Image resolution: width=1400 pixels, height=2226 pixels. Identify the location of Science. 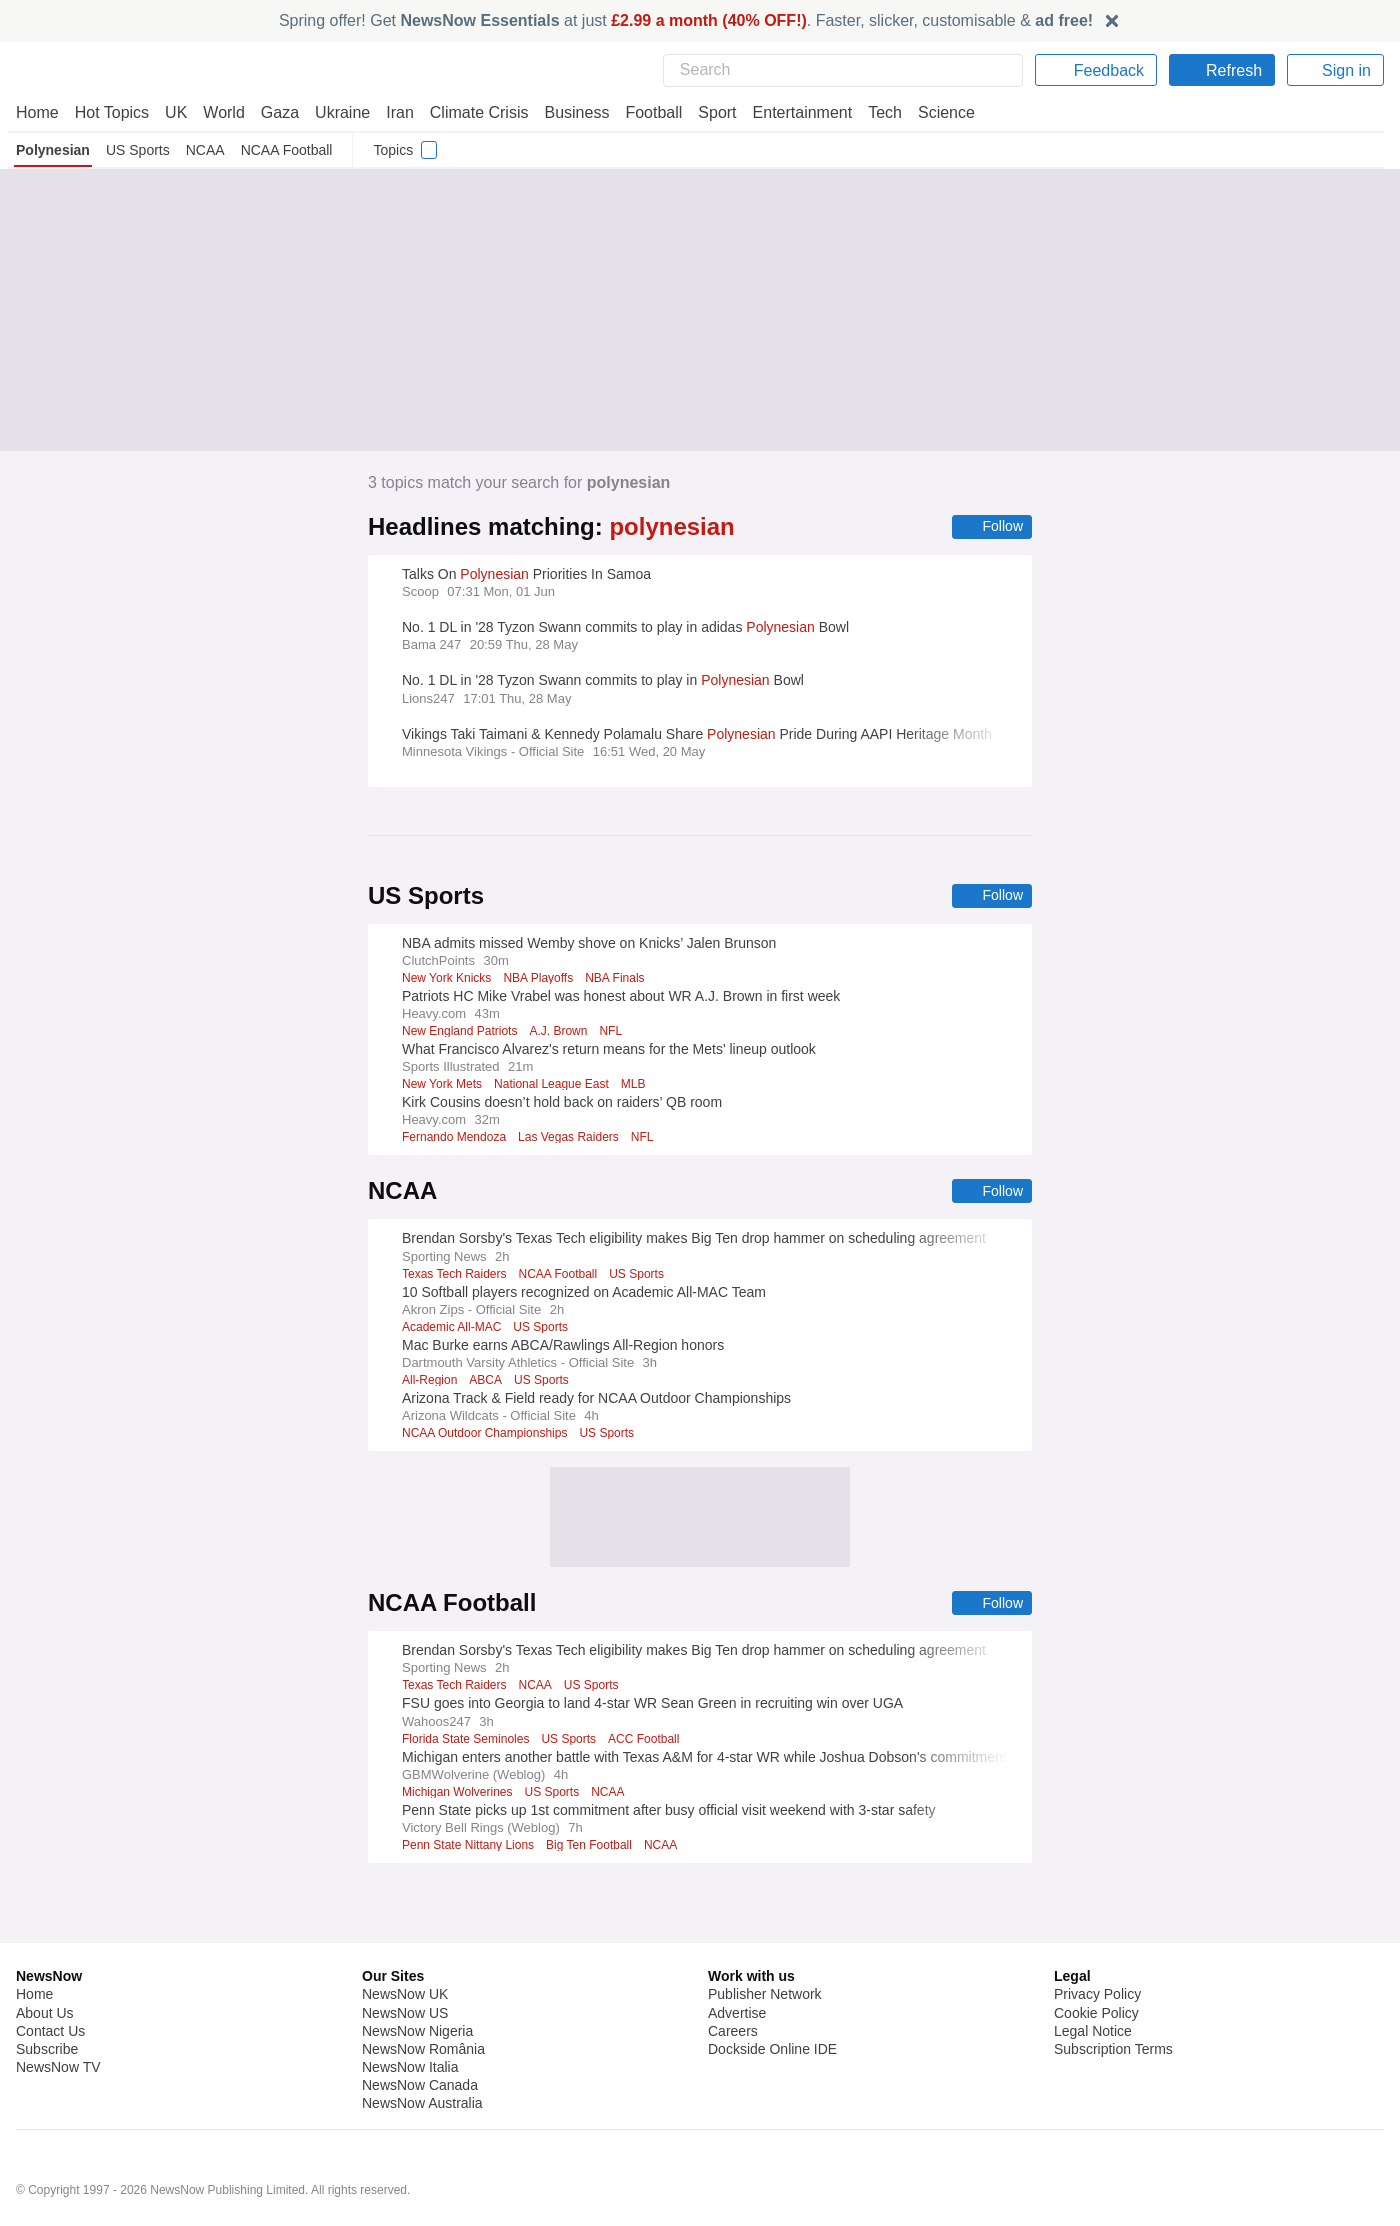
(932, 112).